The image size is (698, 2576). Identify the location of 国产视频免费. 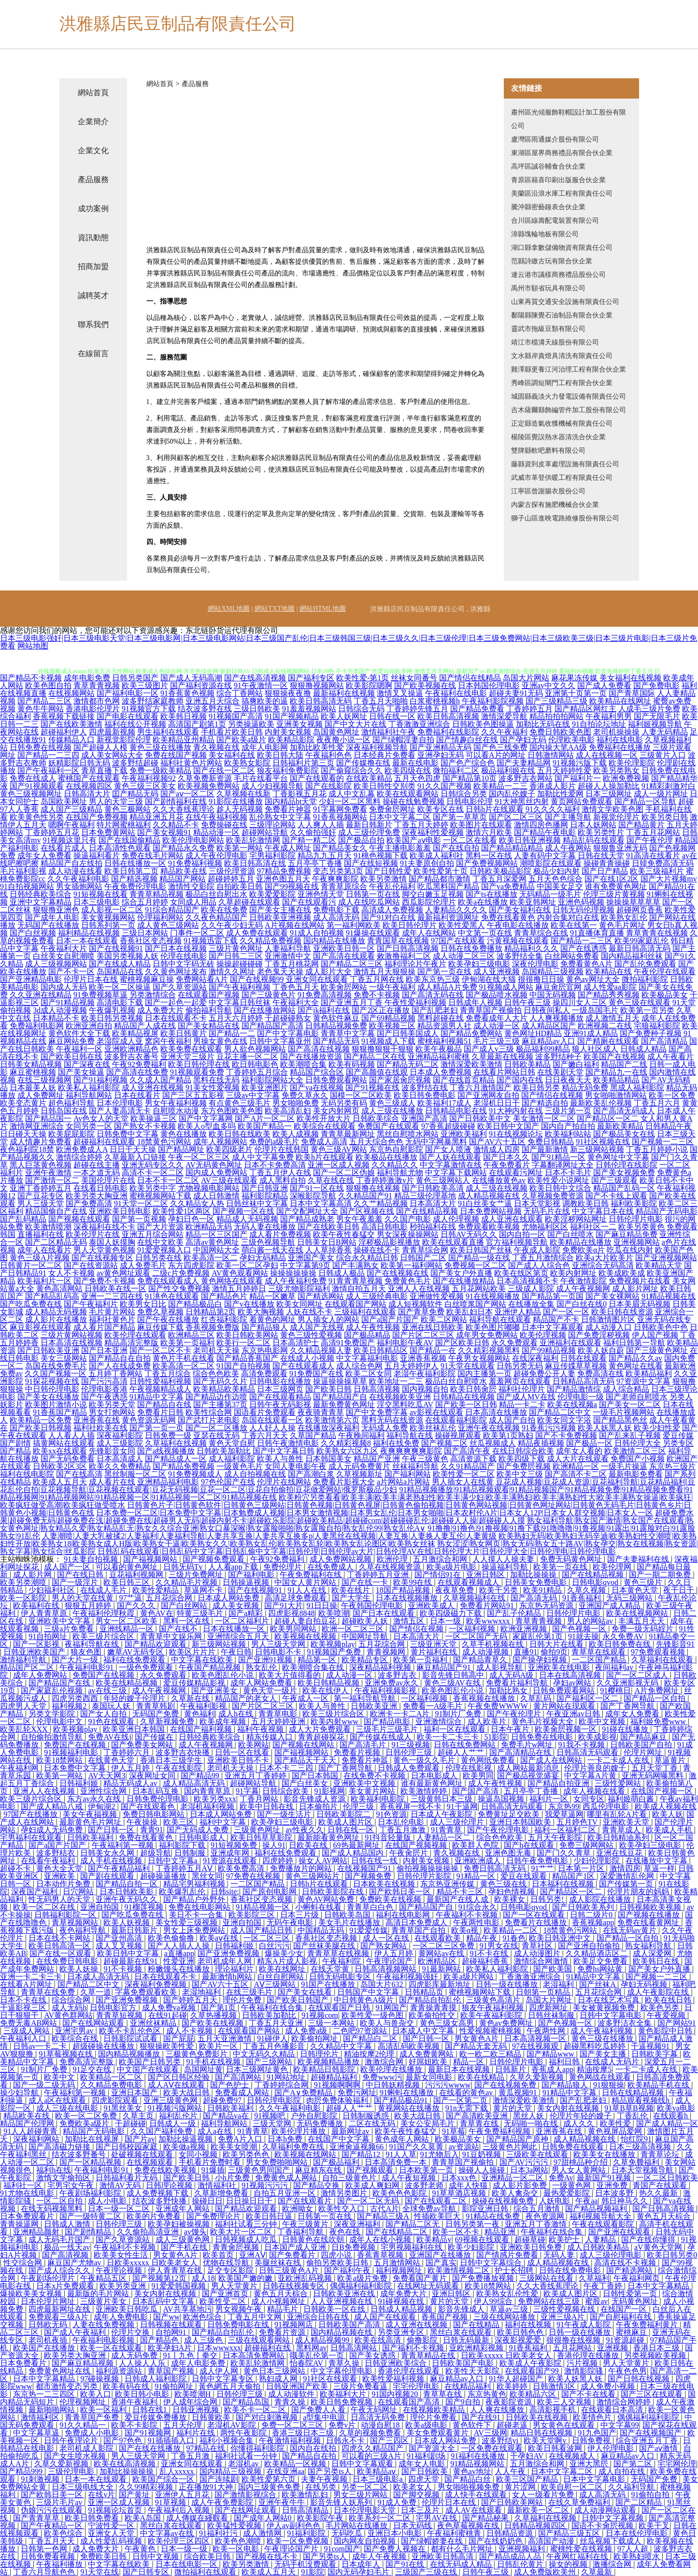
(369, 1876).